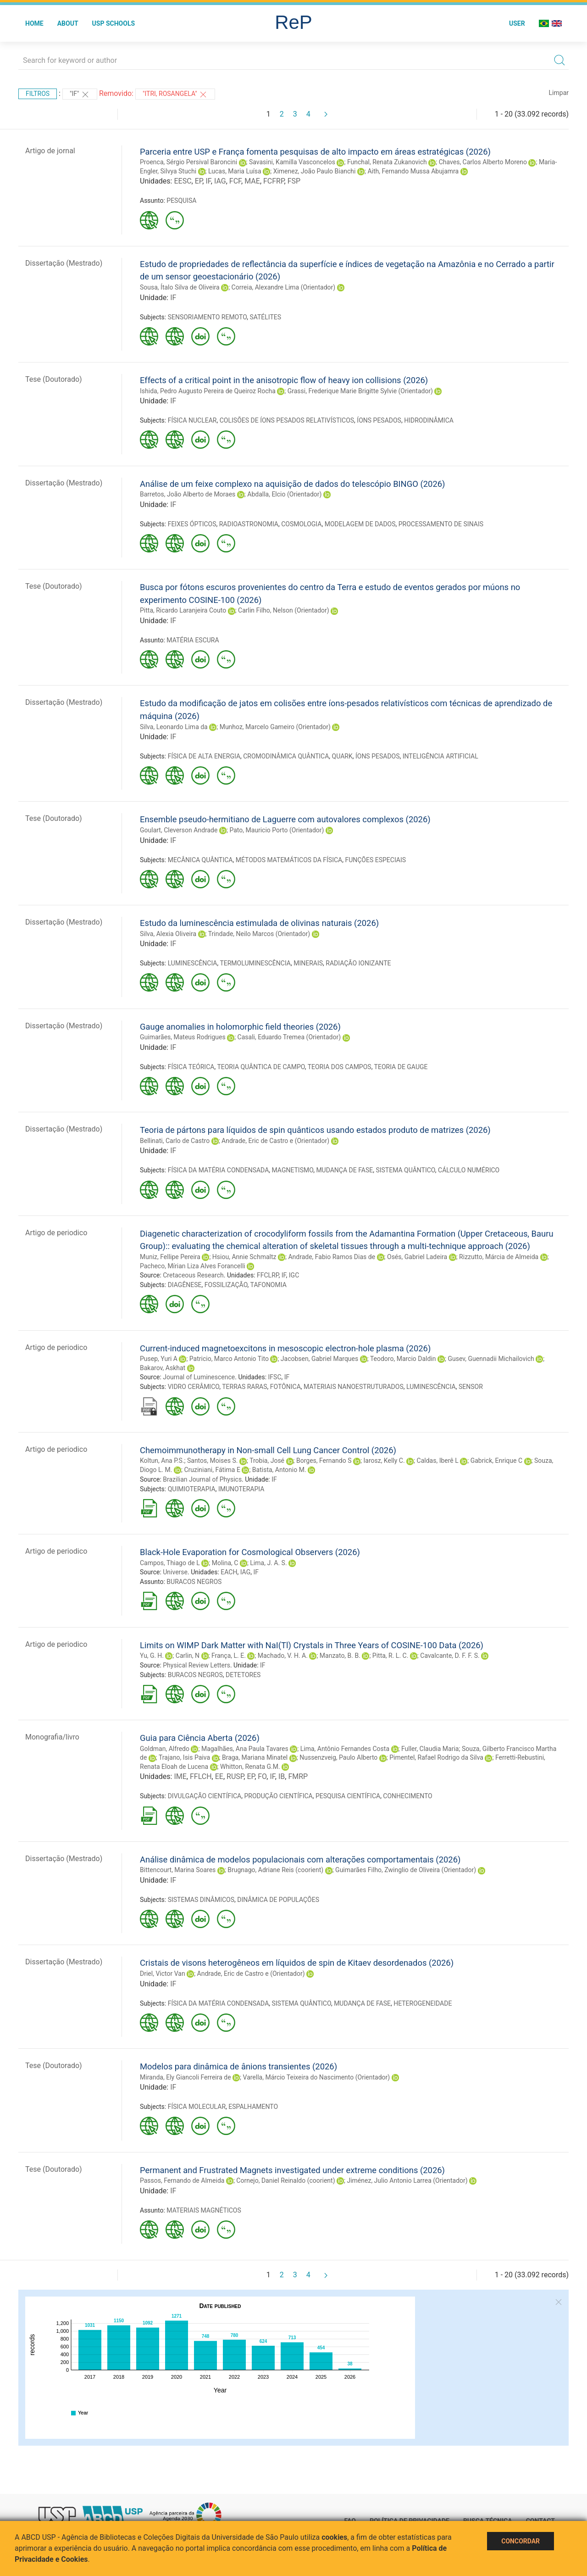  What do you see at coordinates (316, 2077) in the screenshot?
I see `Varella, Márcio Teixeira do Nascimento (Orientador)` at bounding box center [316, 2077].